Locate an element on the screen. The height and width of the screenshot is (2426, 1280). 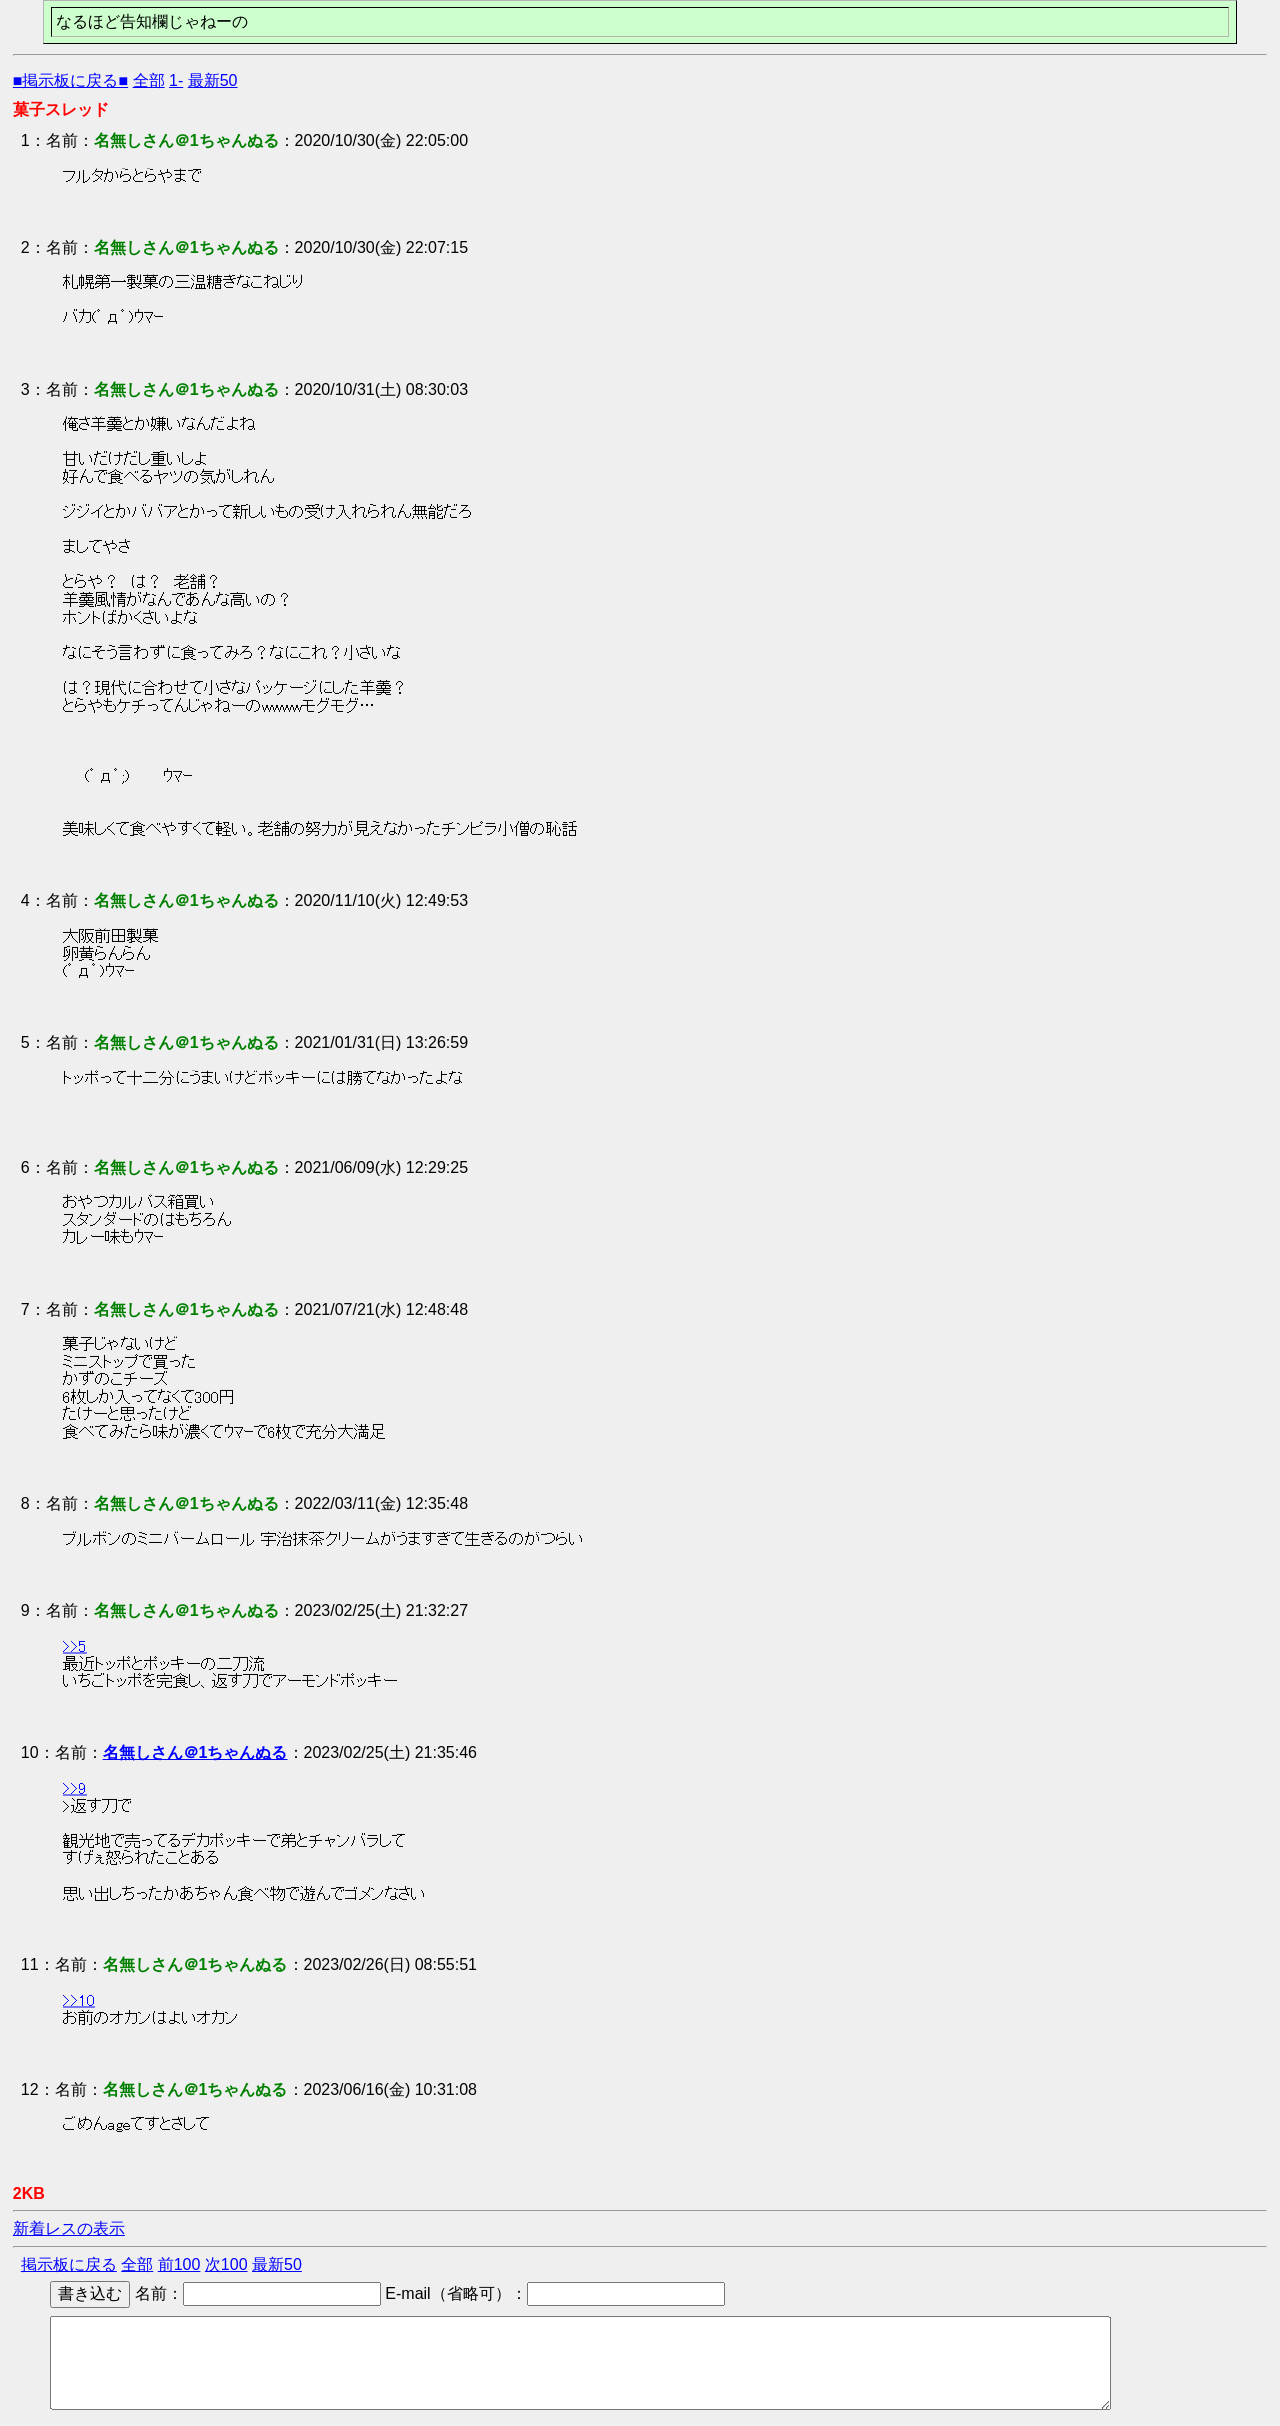
>>5 is located at coordinates (75, 1646).